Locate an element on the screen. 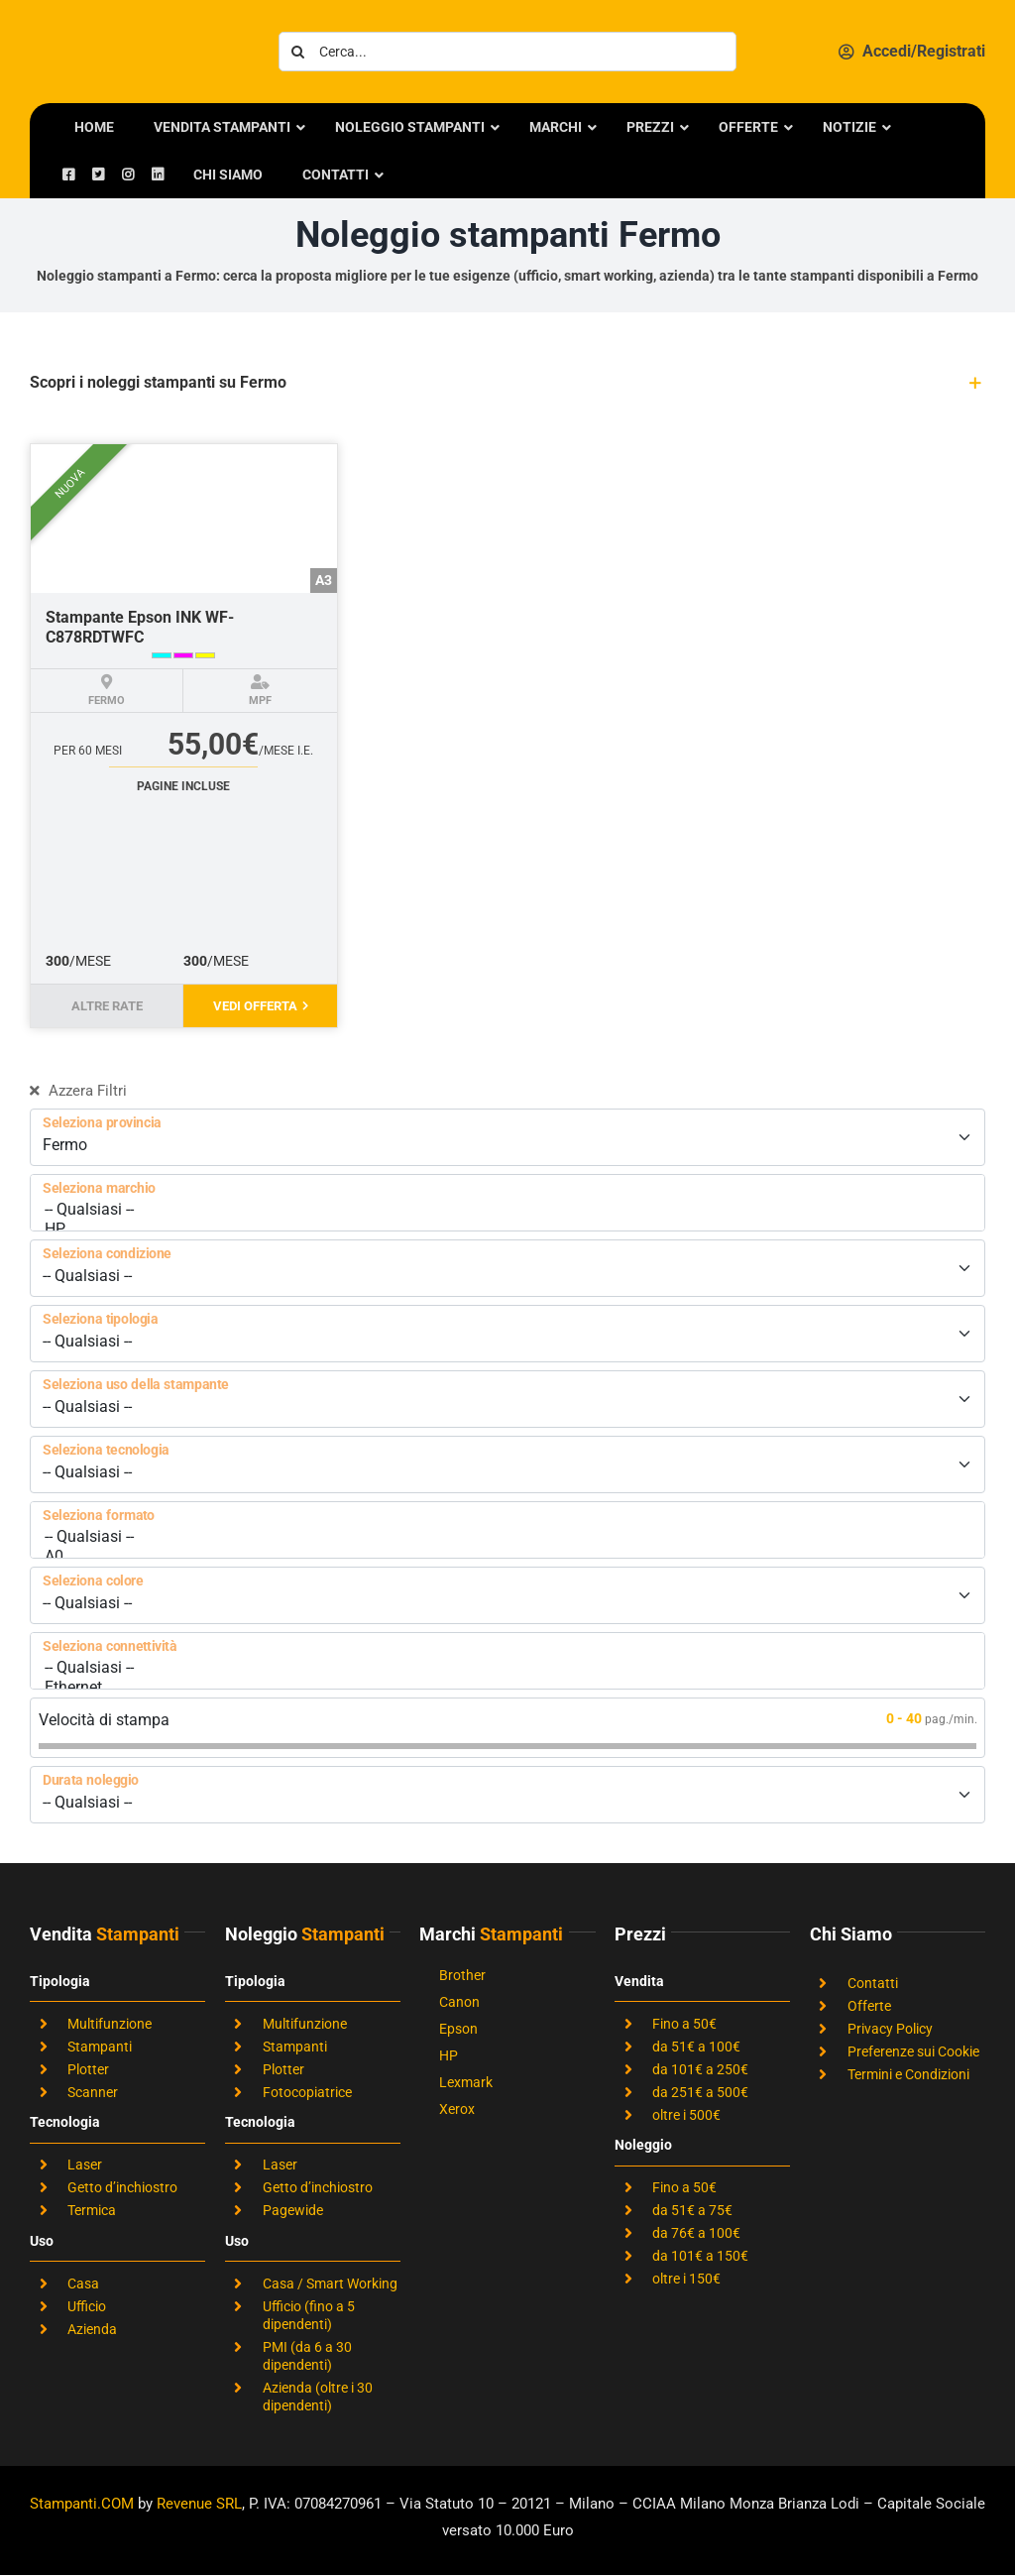  [Cerca...] is located at coordinates (508, 51).